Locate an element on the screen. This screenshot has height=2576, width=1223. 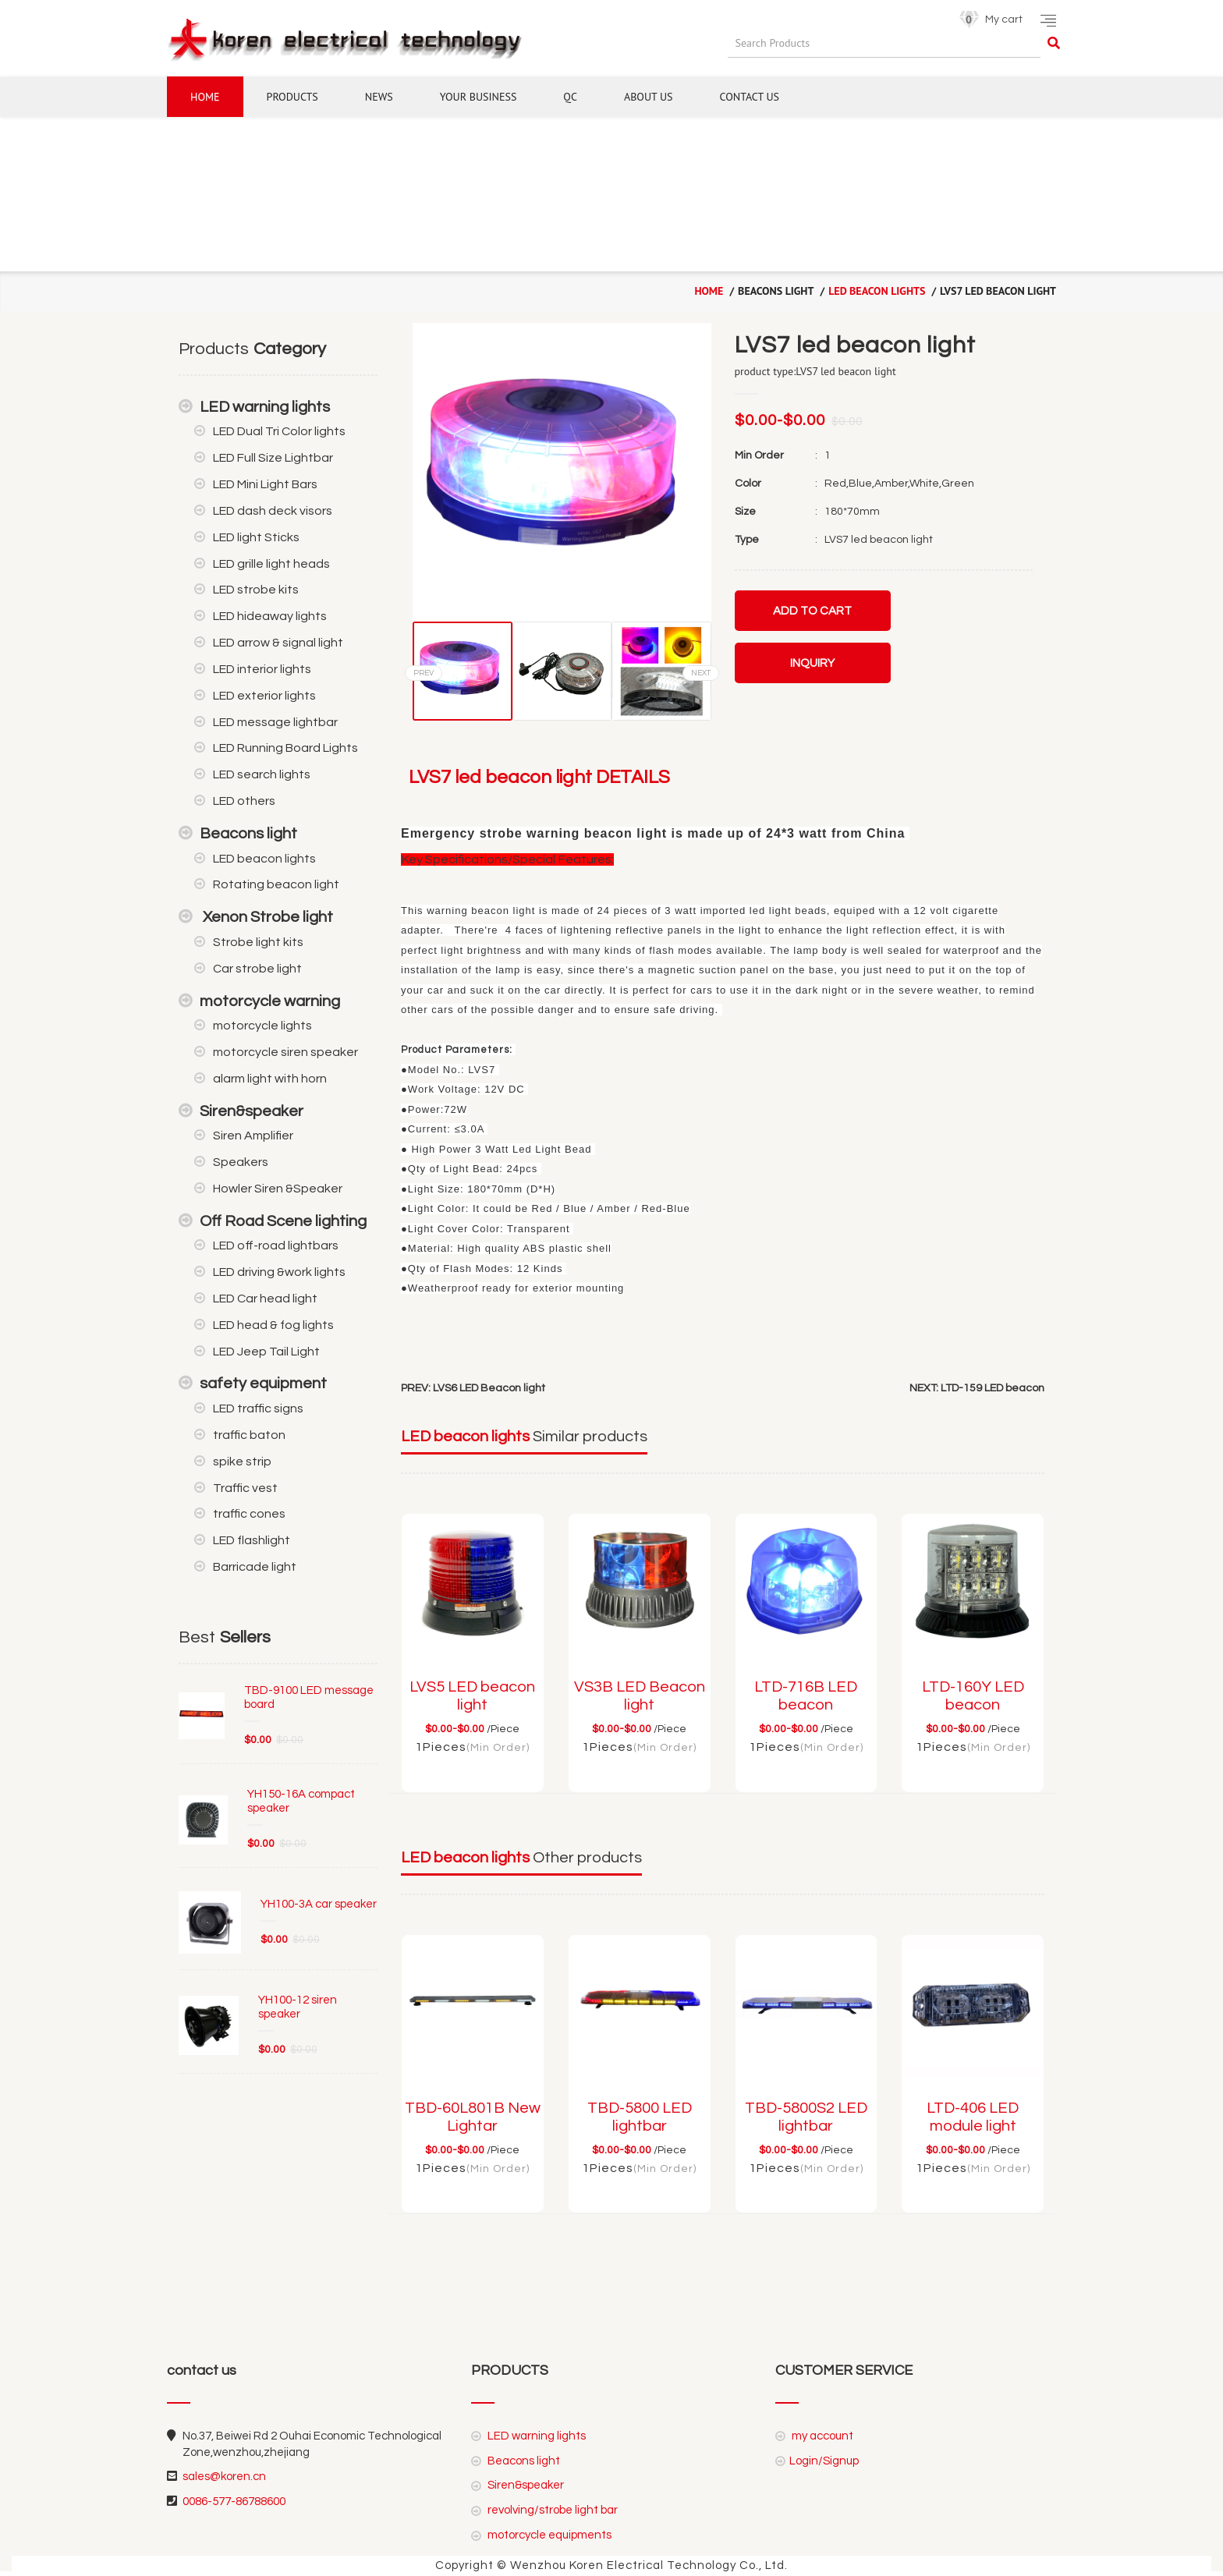
motorcycle siren speaker is located at coordinates (285, 1052).